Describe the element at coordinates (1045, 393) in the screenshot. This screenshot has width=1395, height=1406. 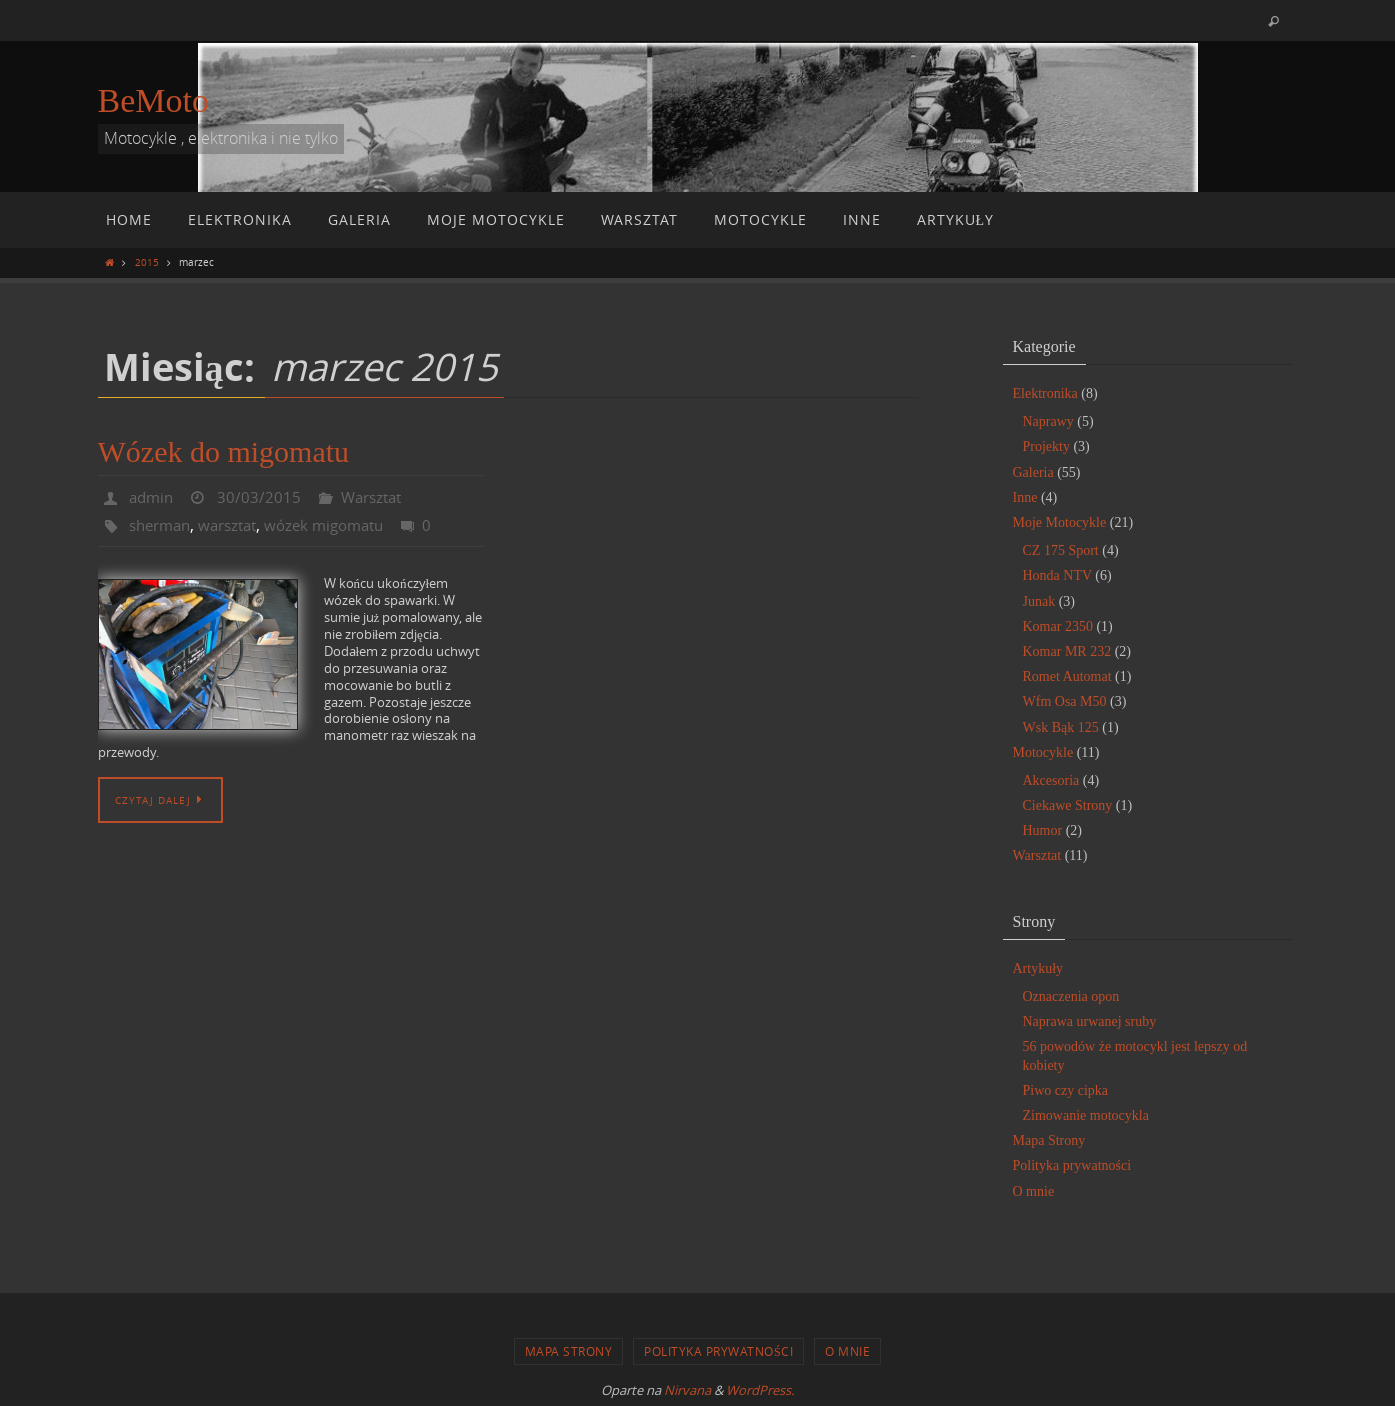
I see `Elektronika` at that location.